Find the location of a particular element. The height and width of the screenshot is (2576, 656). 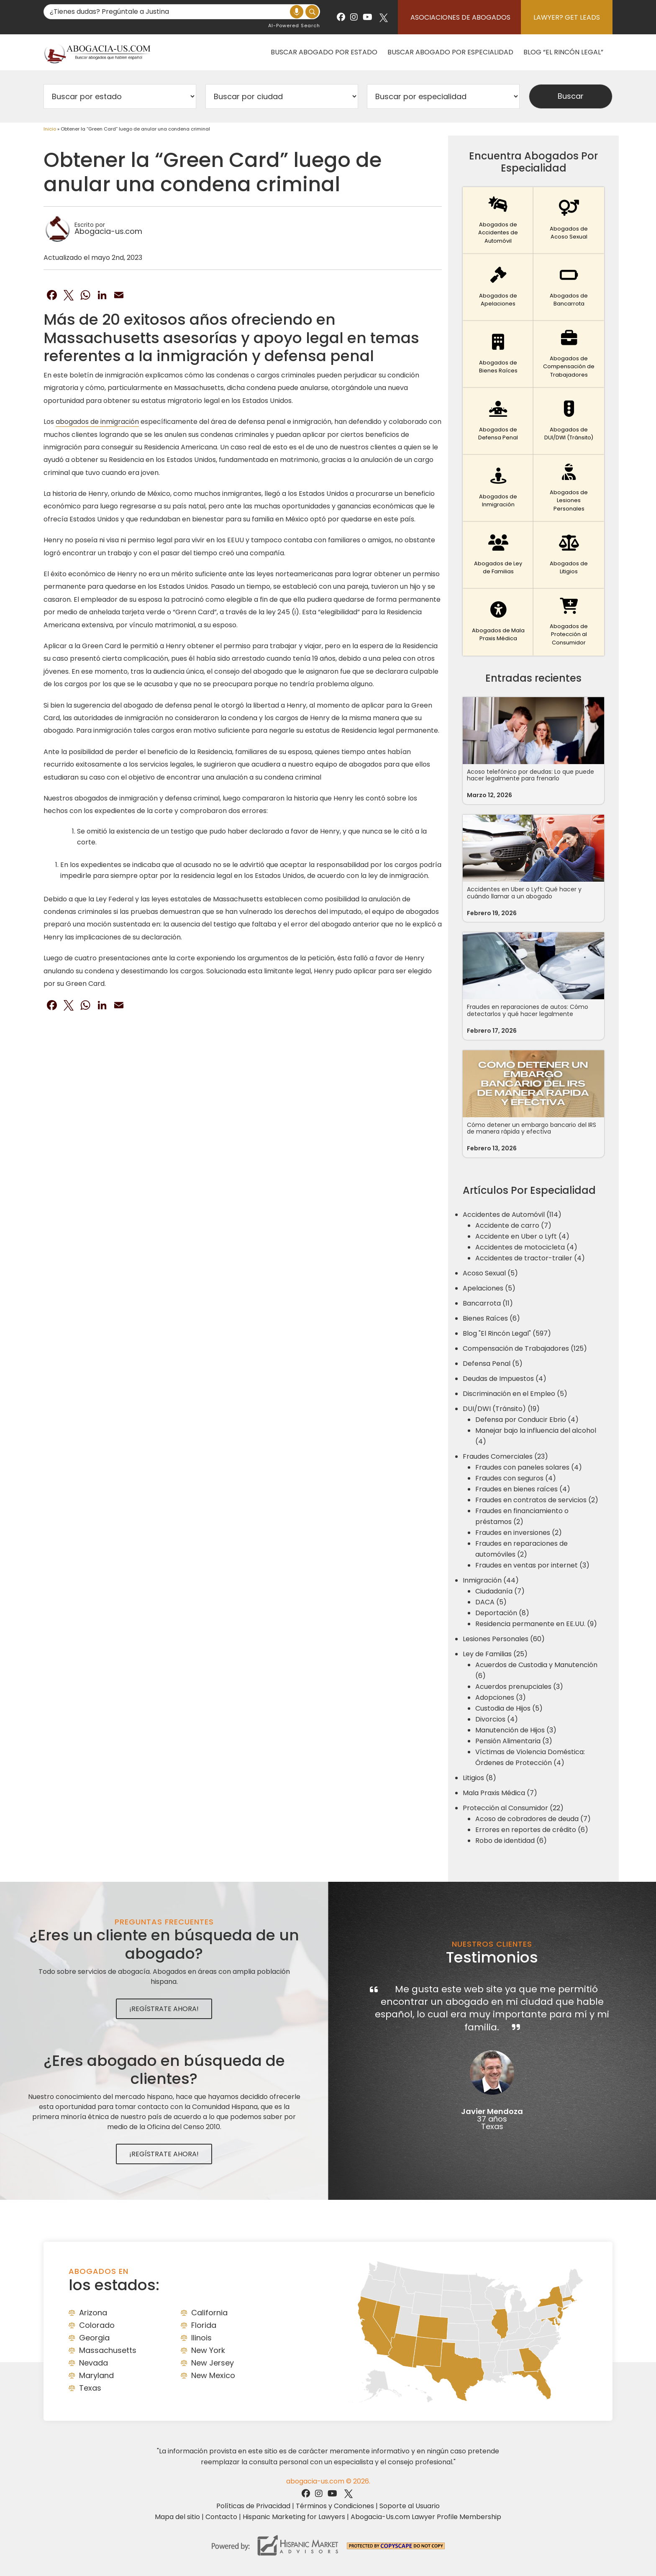

Pensión Alimentaria (3) is located at coordinates (513, 1741).